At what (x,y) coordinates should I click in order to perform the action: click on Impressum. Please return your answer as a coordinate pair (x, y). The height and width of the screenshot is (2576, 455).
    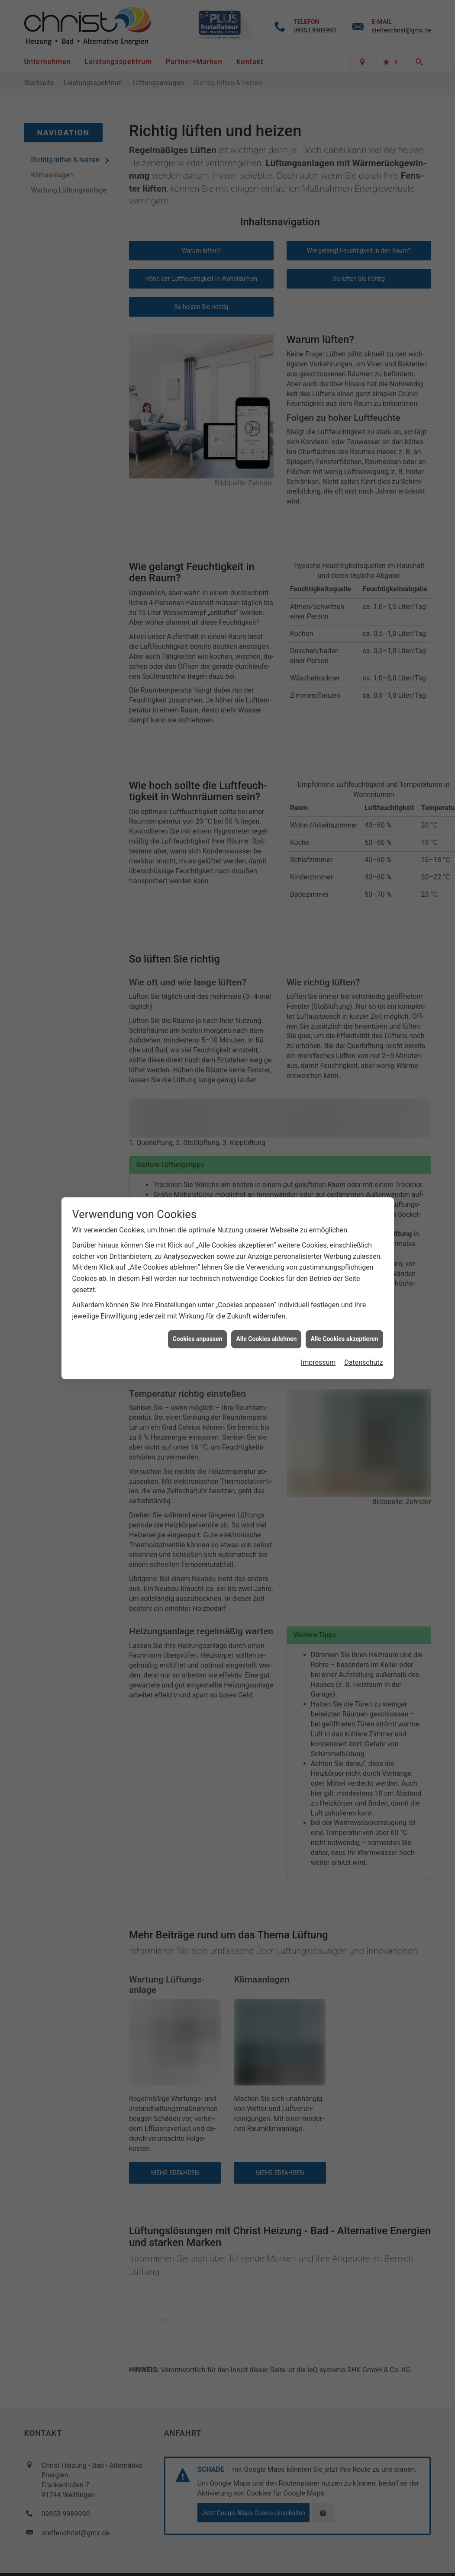
    Looking at the image, I should click on (318, 1139).